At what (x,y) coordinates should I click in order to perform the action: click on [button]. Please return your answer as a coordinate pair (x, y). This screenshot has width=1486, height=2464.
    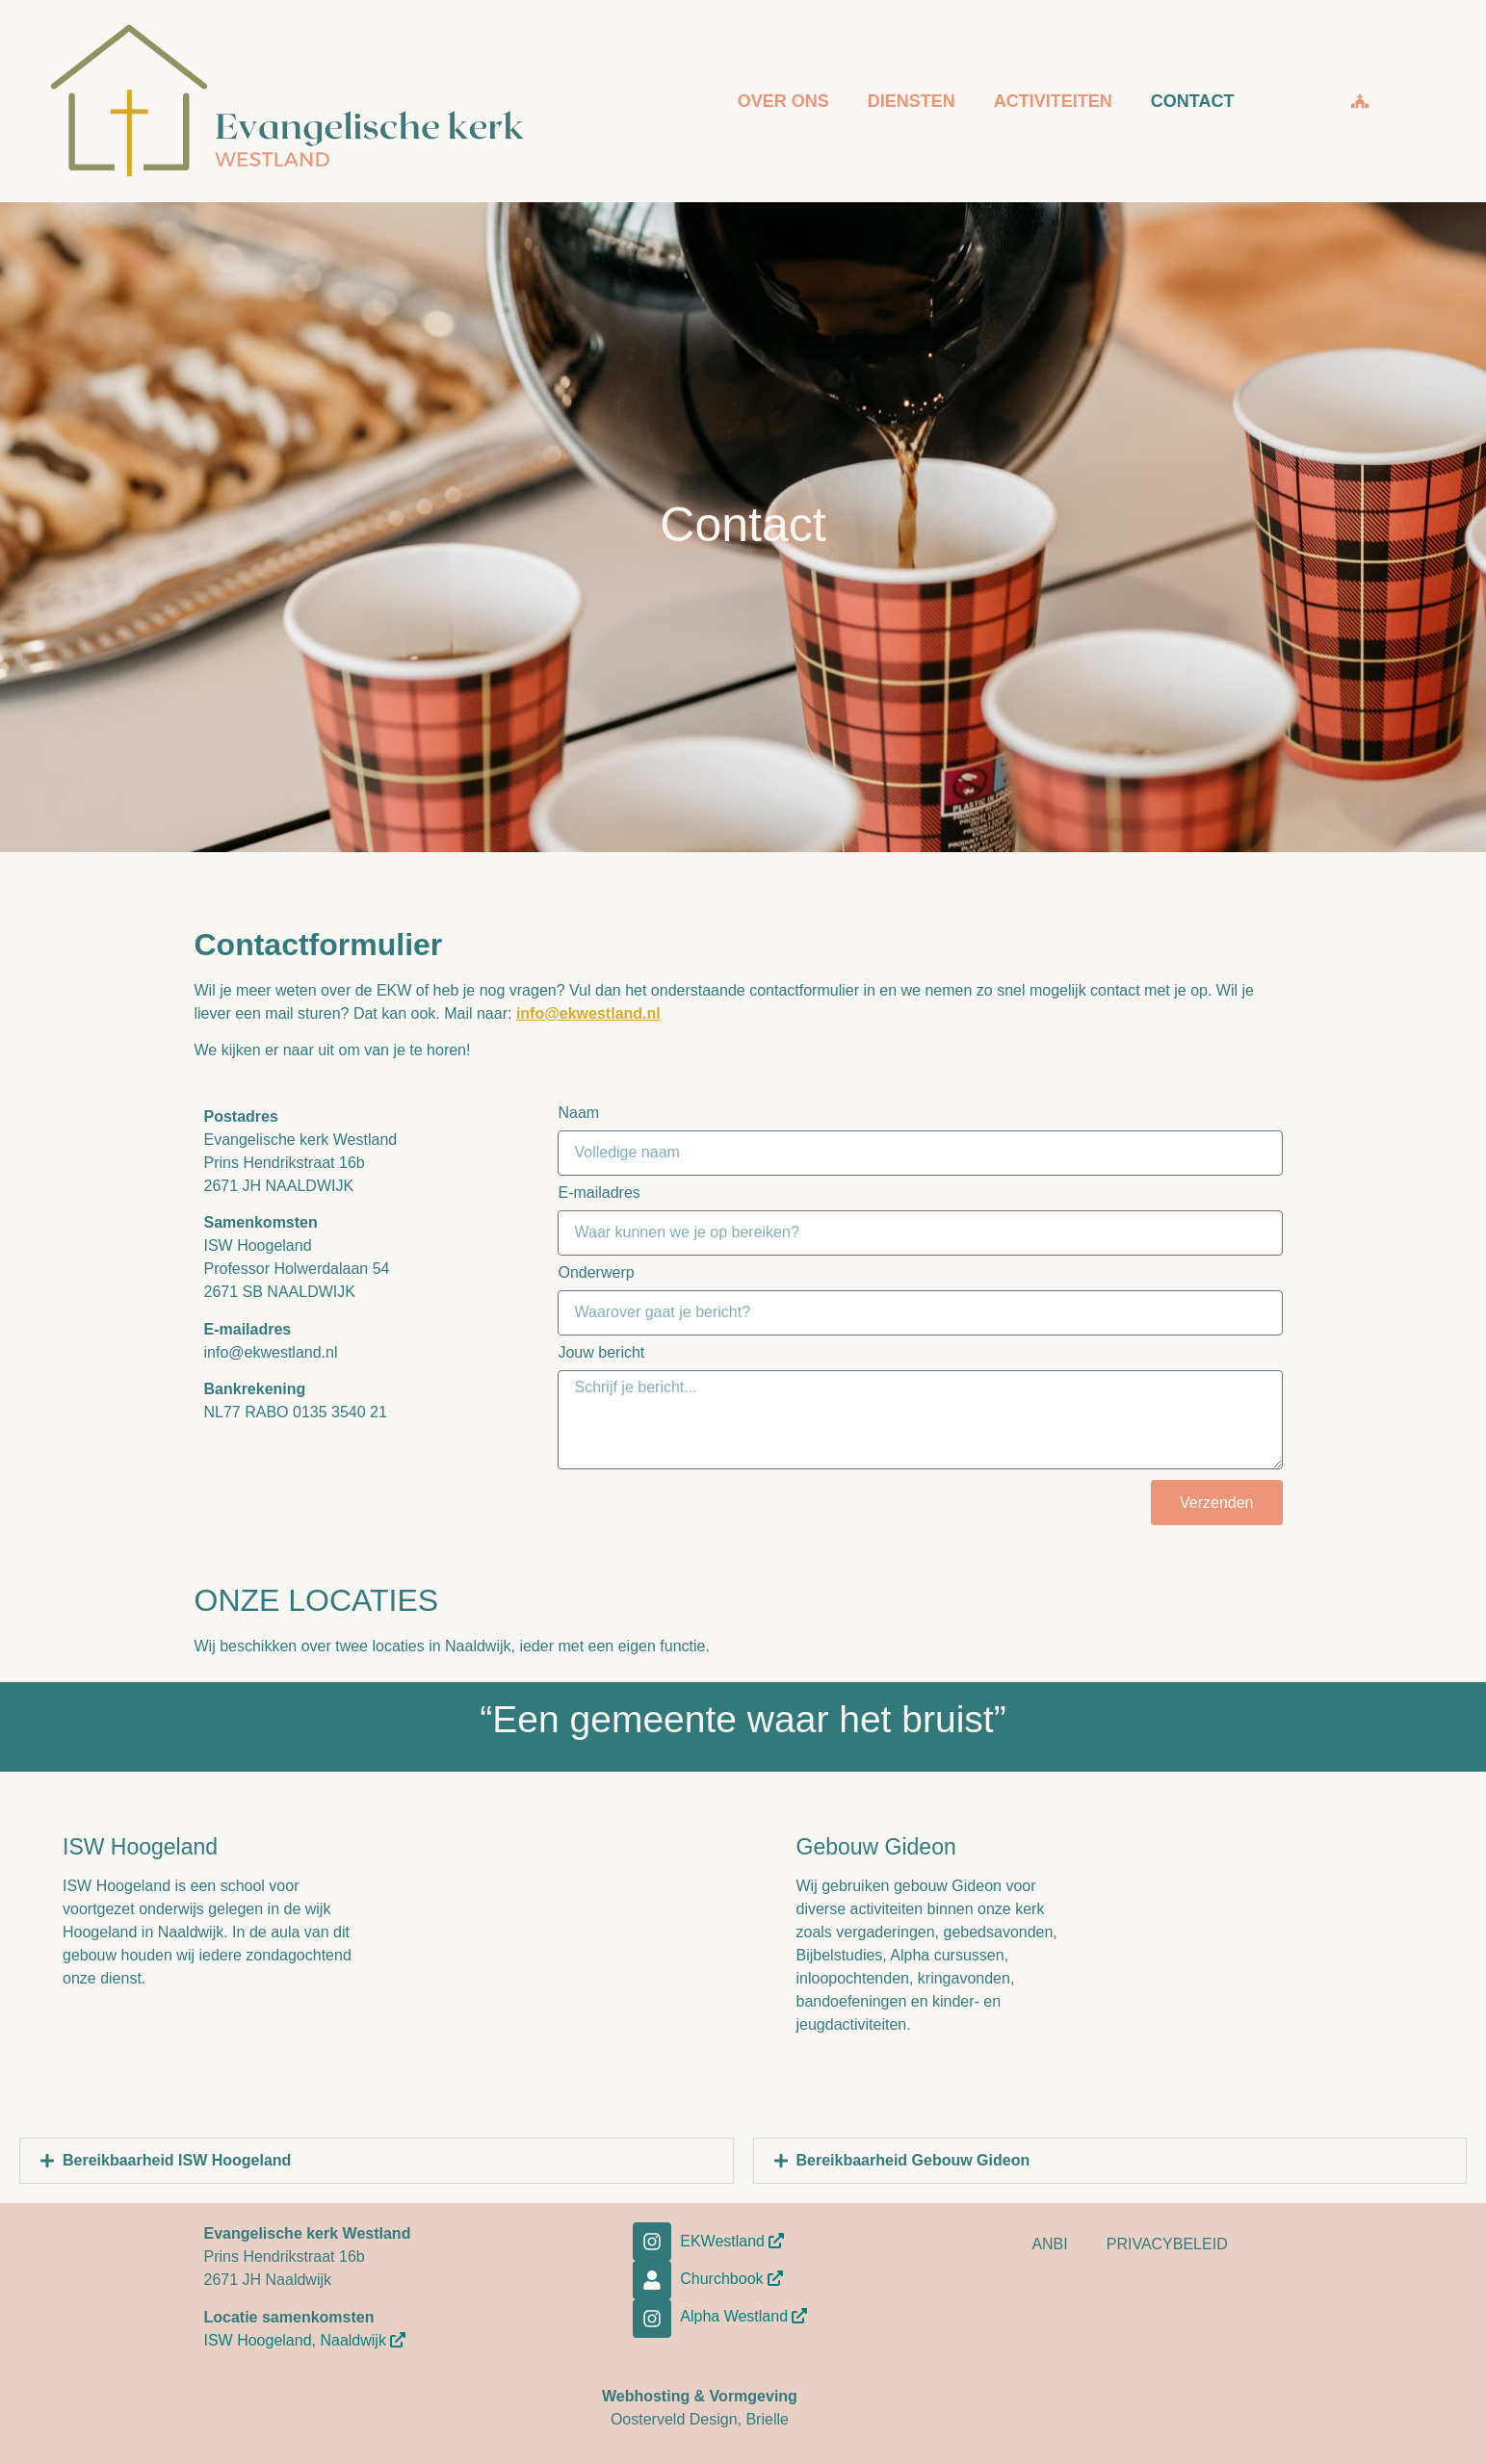
    Looking at the image, I should click on (376, 2161).